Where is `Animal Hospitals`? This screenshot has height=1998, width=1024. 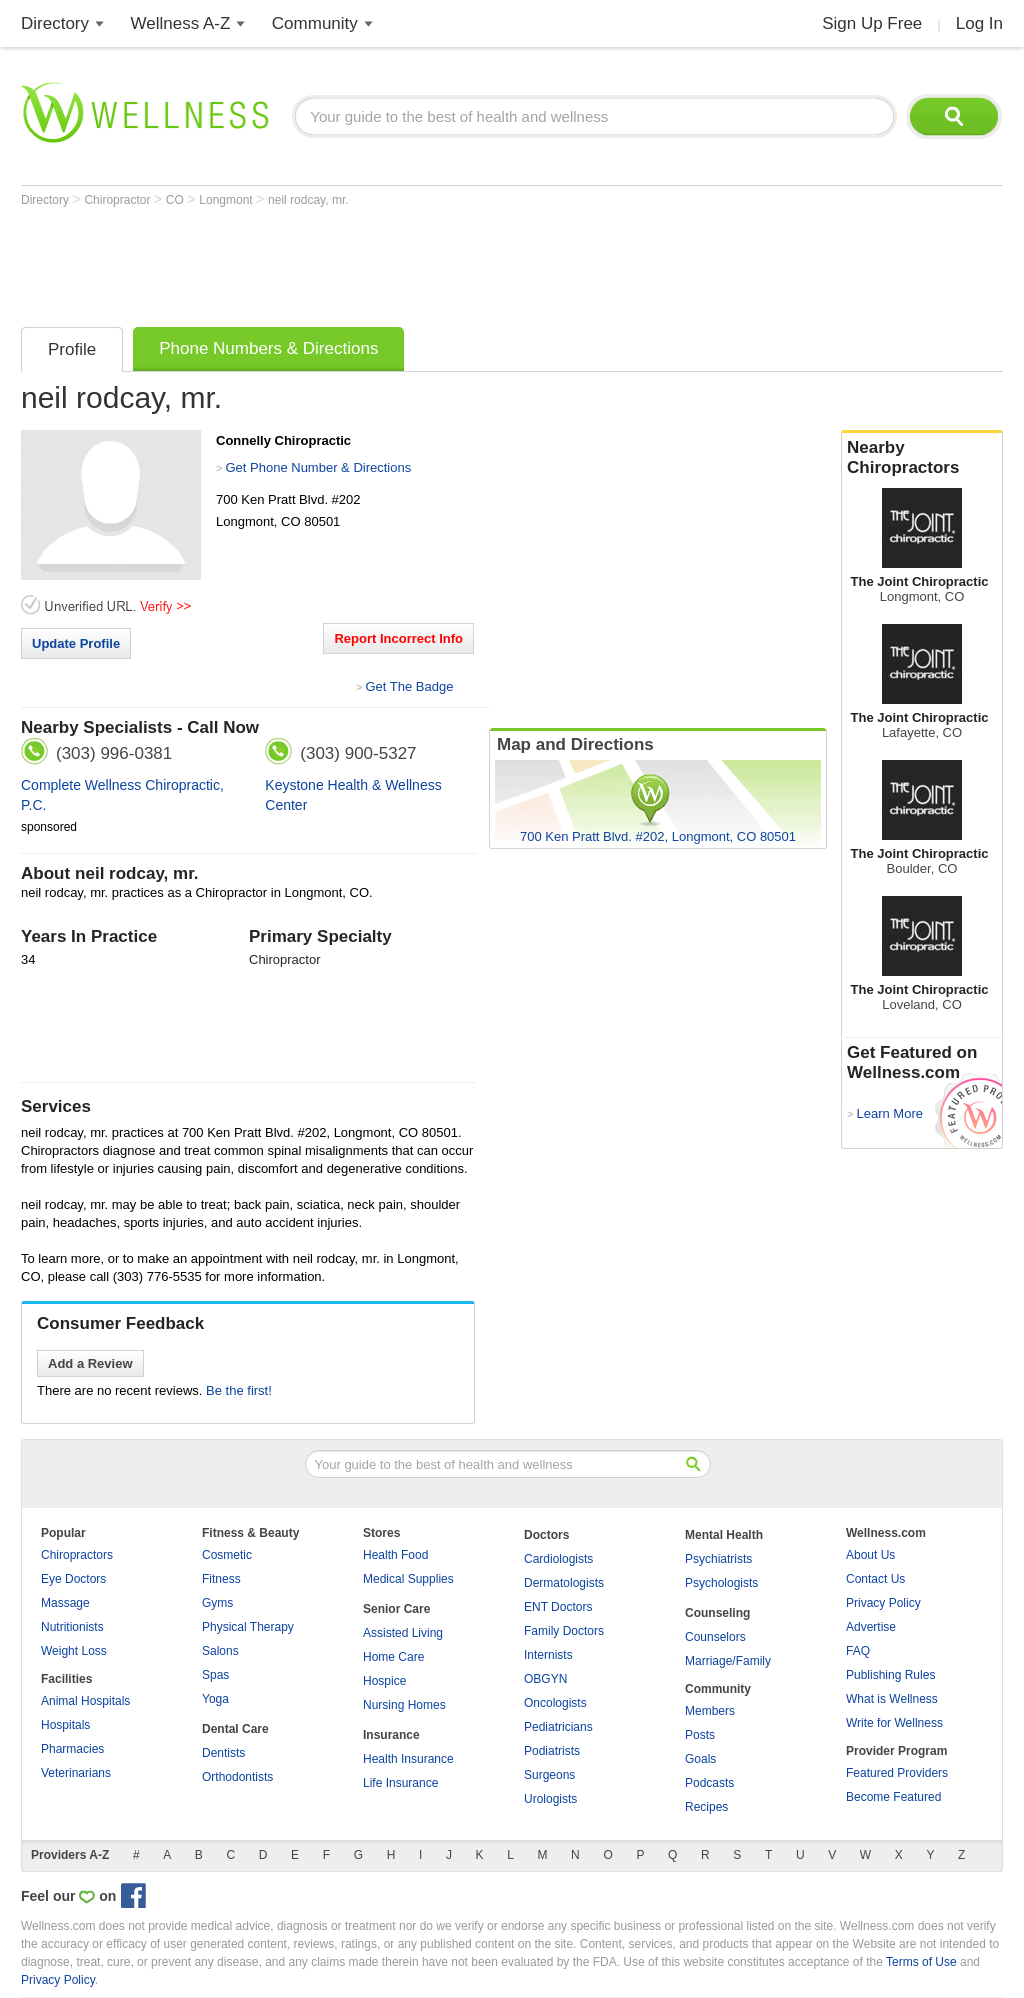 Animal Hospitals is located at coordinates (85, 1701).